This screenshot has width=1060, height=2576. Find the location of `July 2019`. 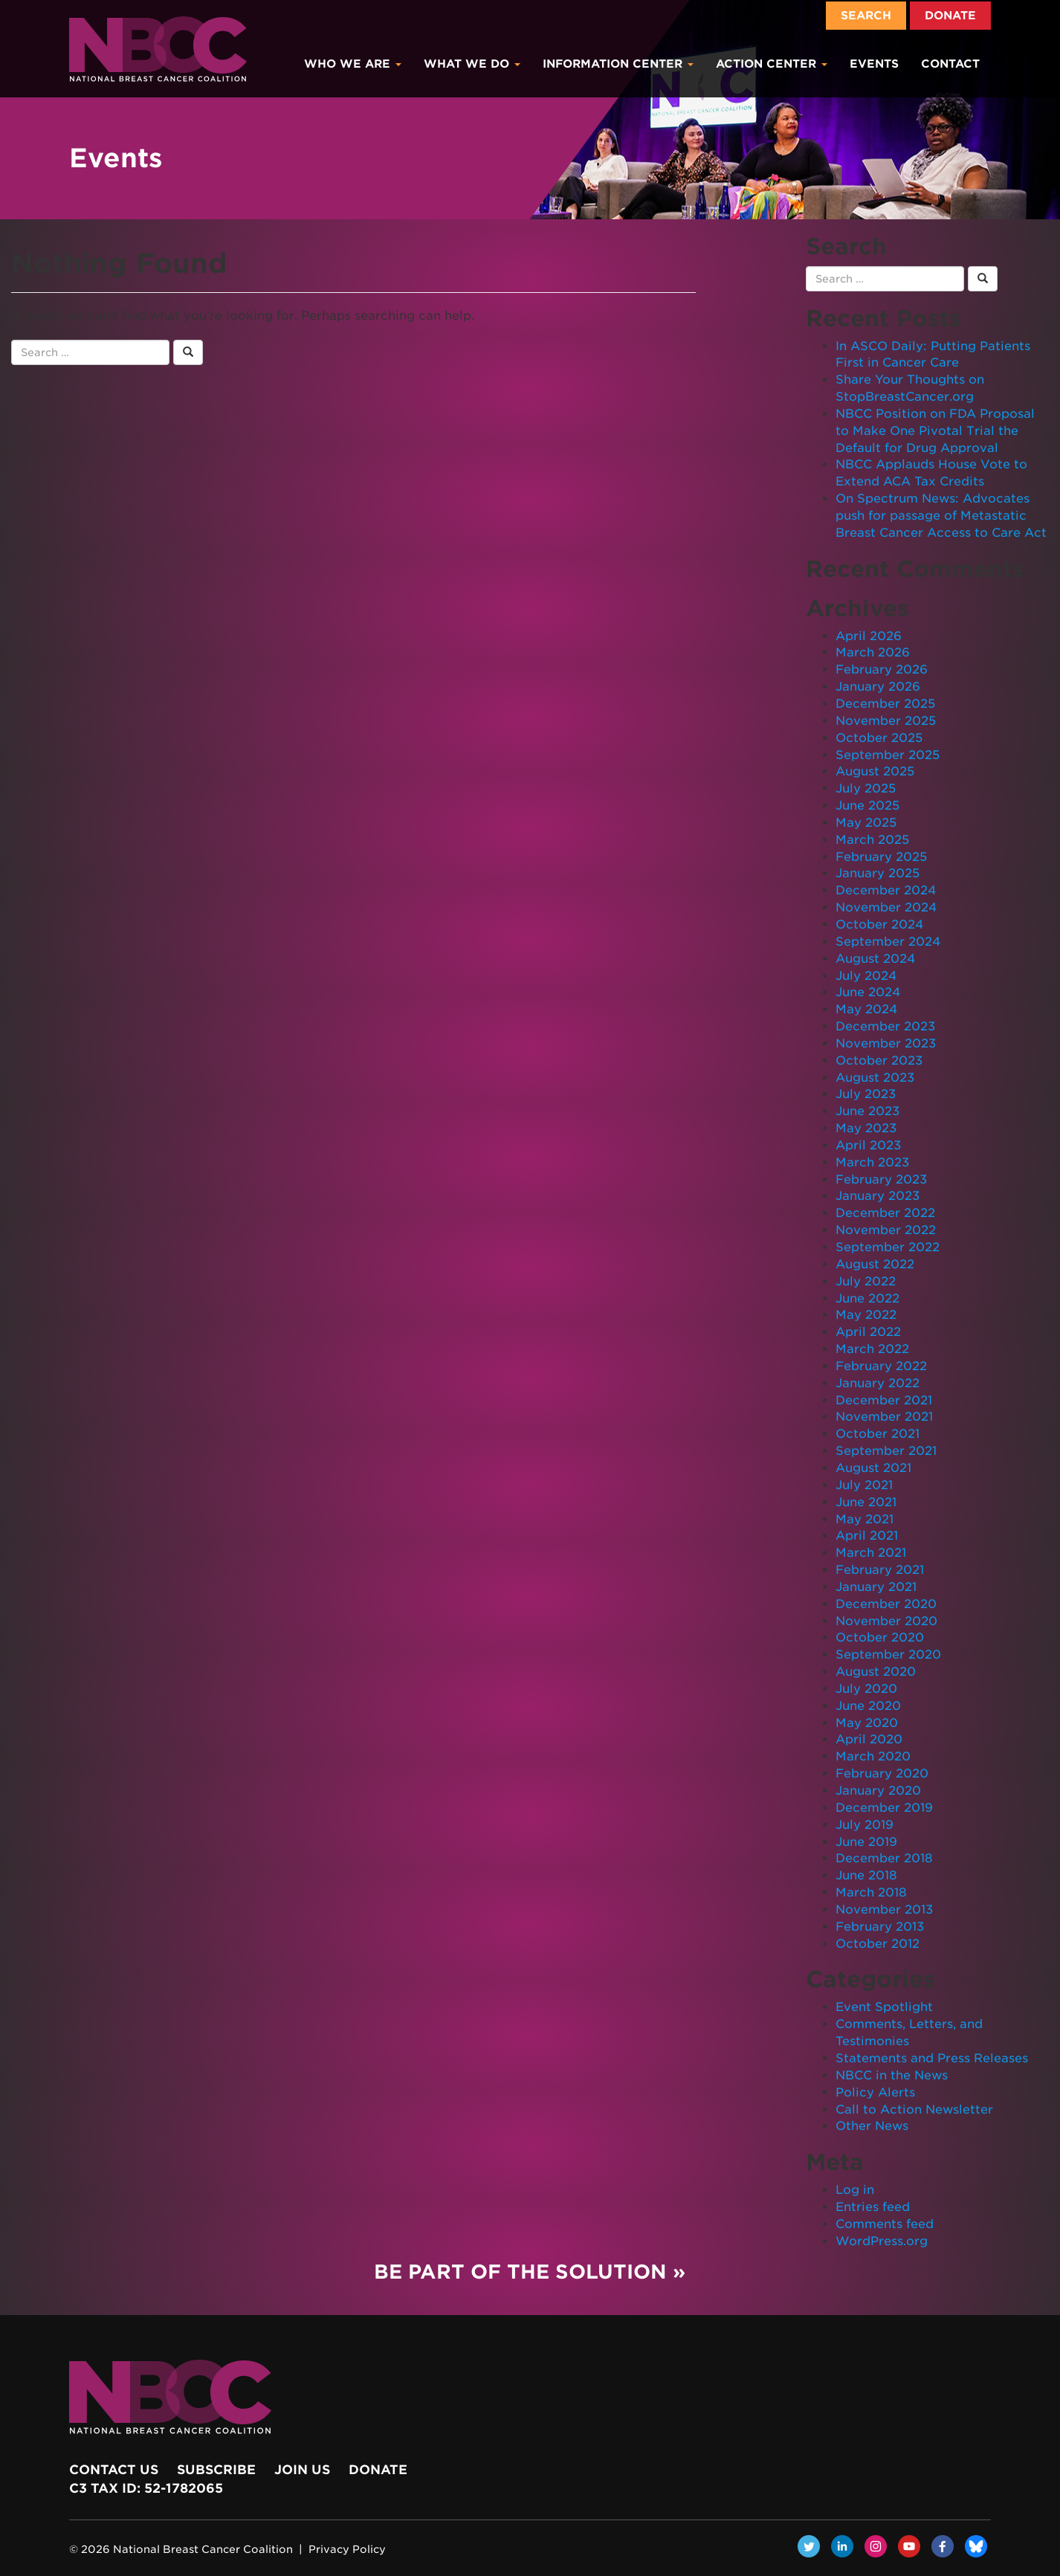

July 2019 is located at coordinates (864, 1825).